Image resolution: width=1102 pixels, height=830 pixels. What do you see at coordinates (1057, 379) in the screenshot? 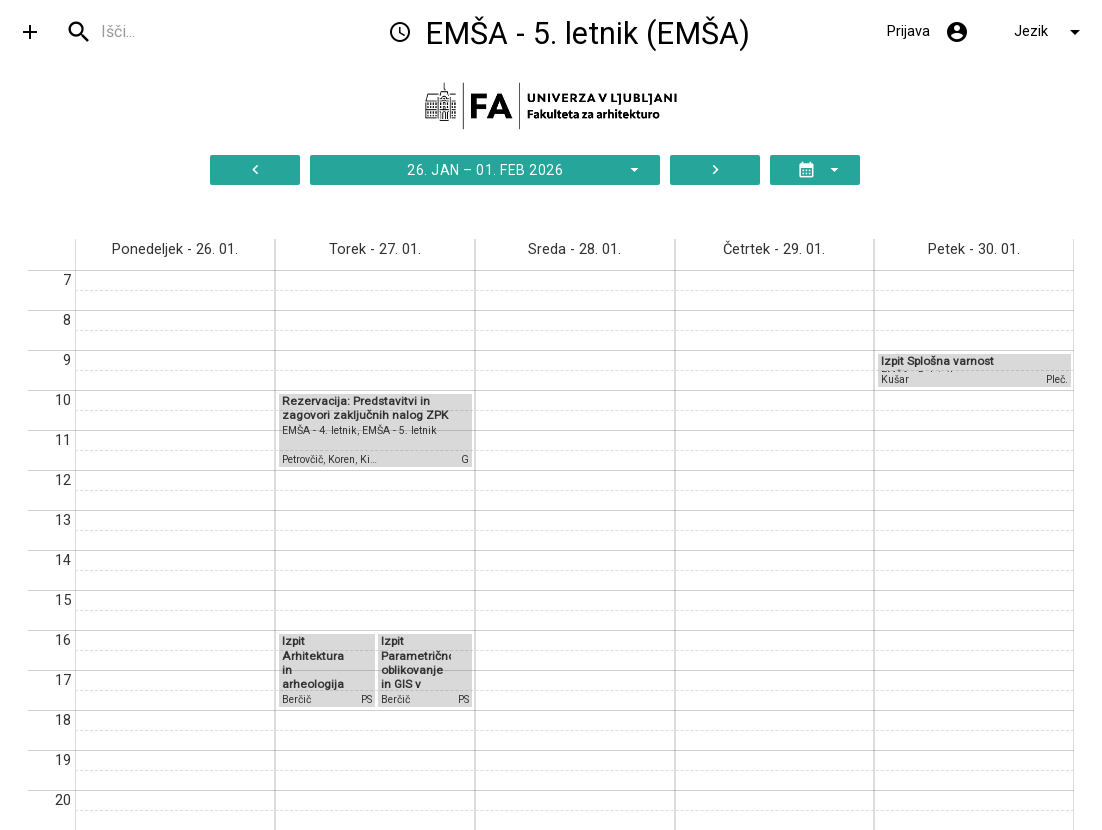
I see `Pleč.` at bounding box center [1057, 379].